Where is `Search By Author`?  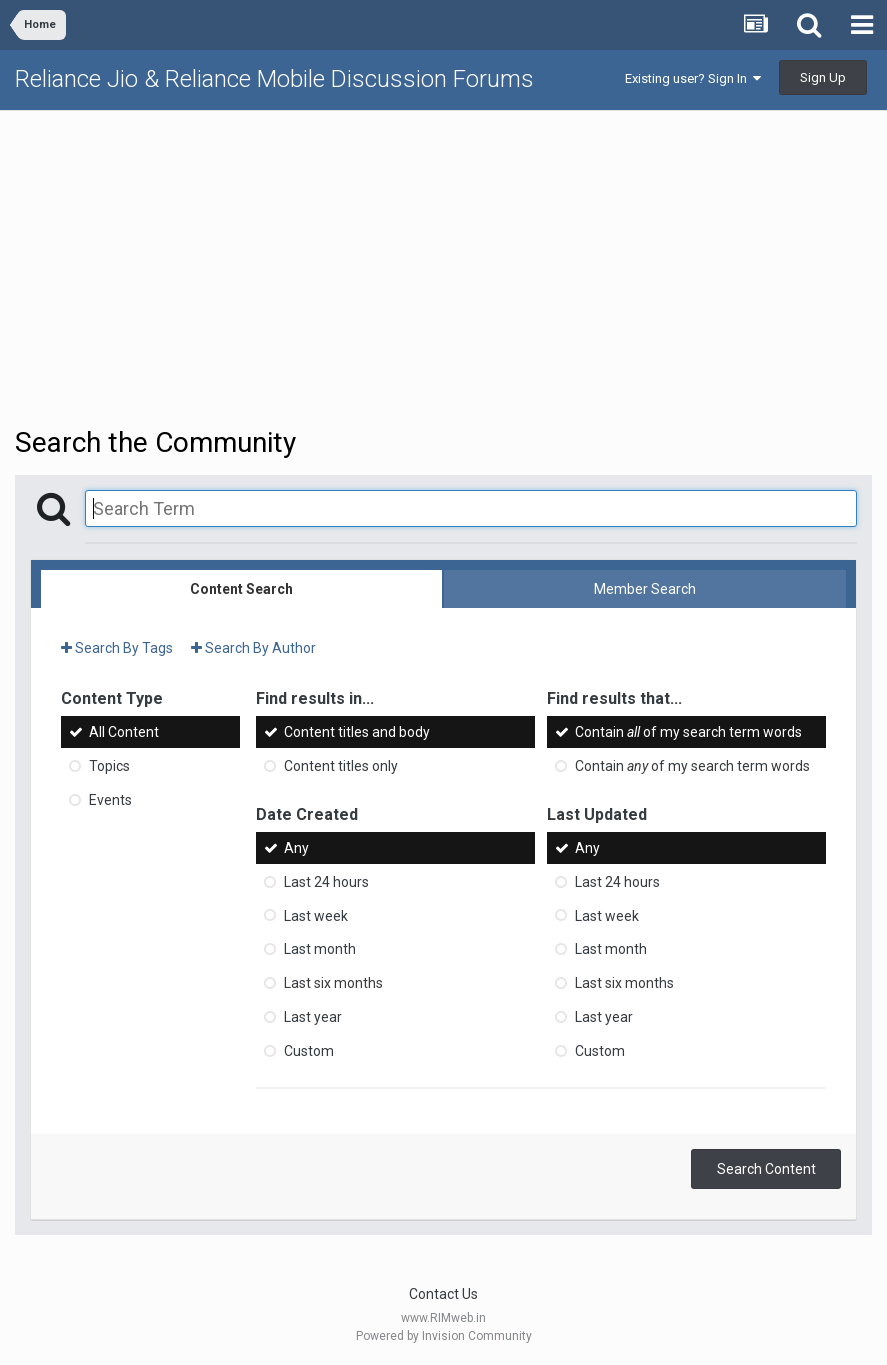 Search By Author is located at coordinates (253, 648).